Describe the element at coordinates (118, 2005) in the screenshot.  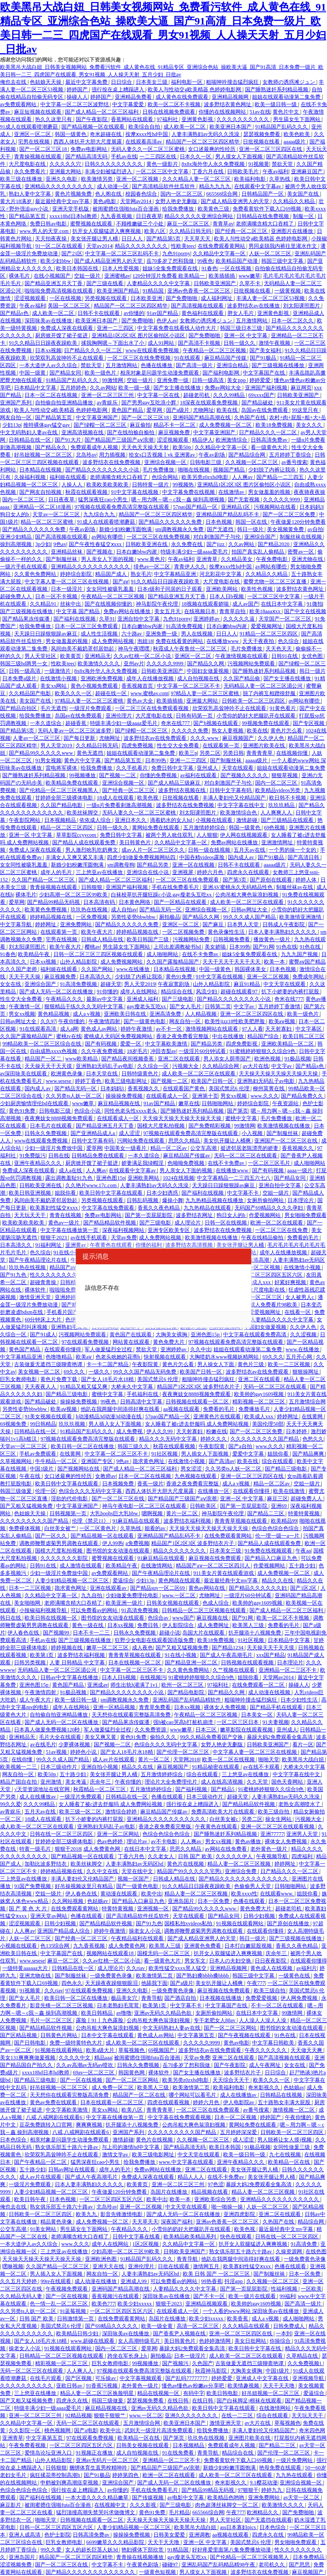
I see `日本老熟妇毛茸茸` at that location.